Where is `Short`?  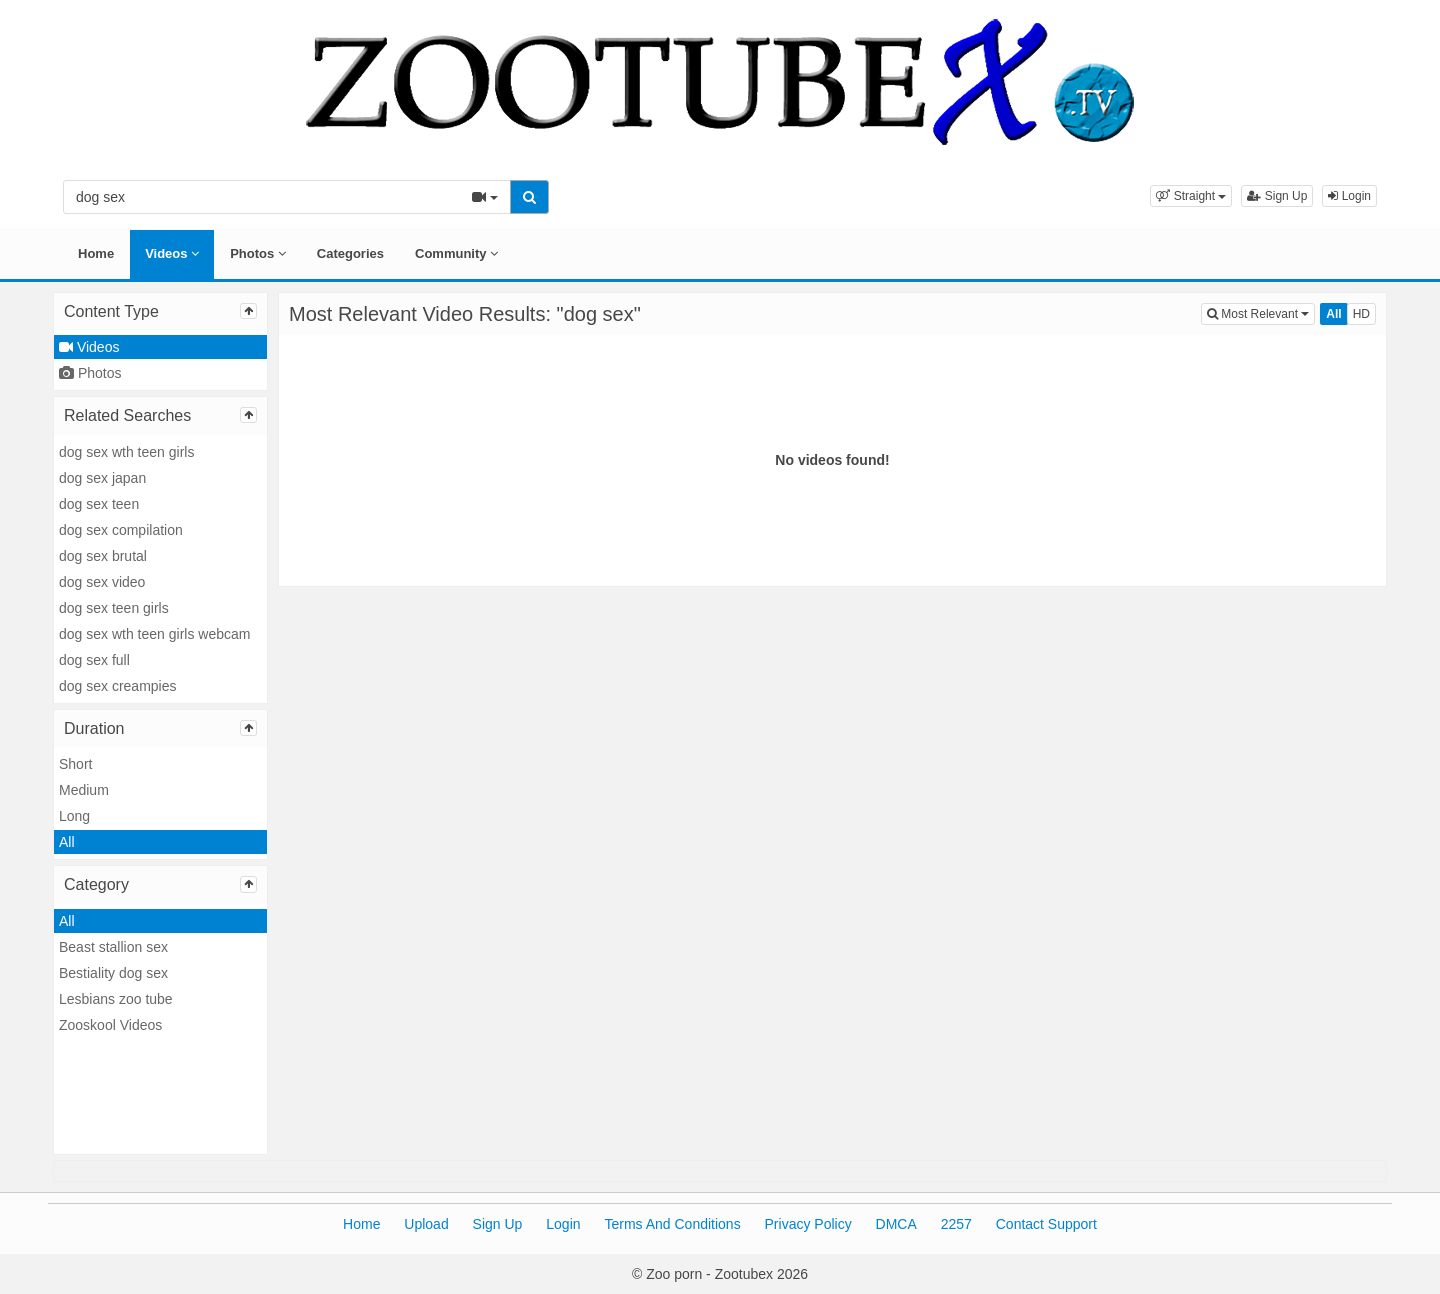
Short is located at coordinates (75, 764).